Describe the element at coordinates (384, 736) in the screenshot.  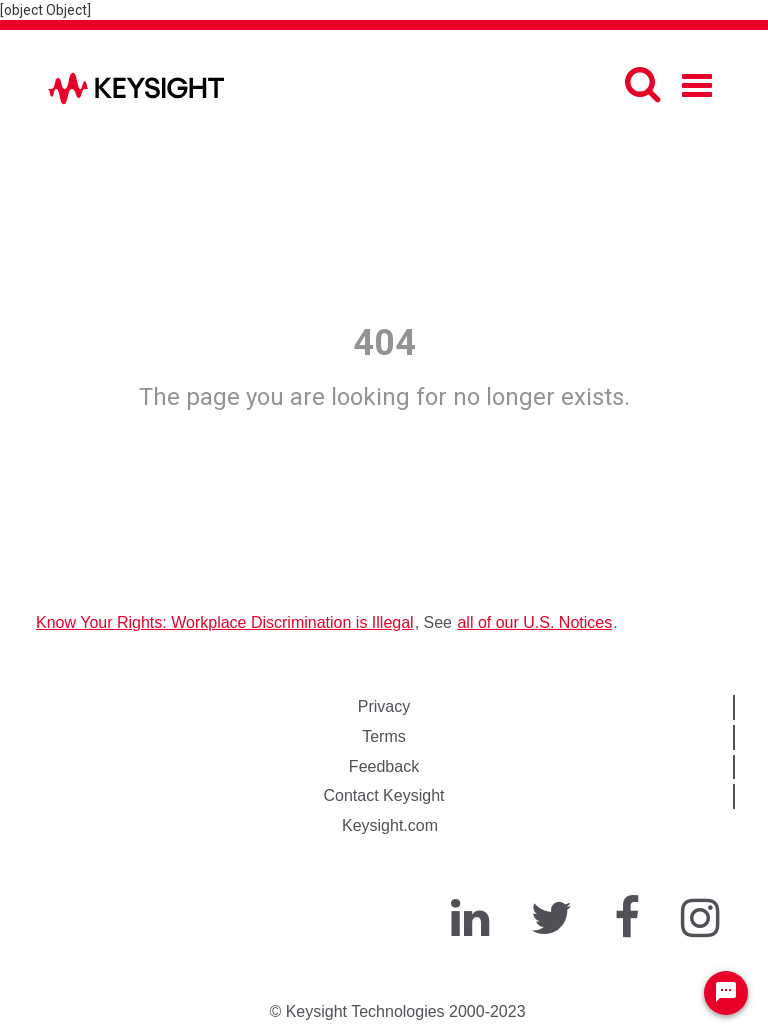
I see `Terms` at that location.